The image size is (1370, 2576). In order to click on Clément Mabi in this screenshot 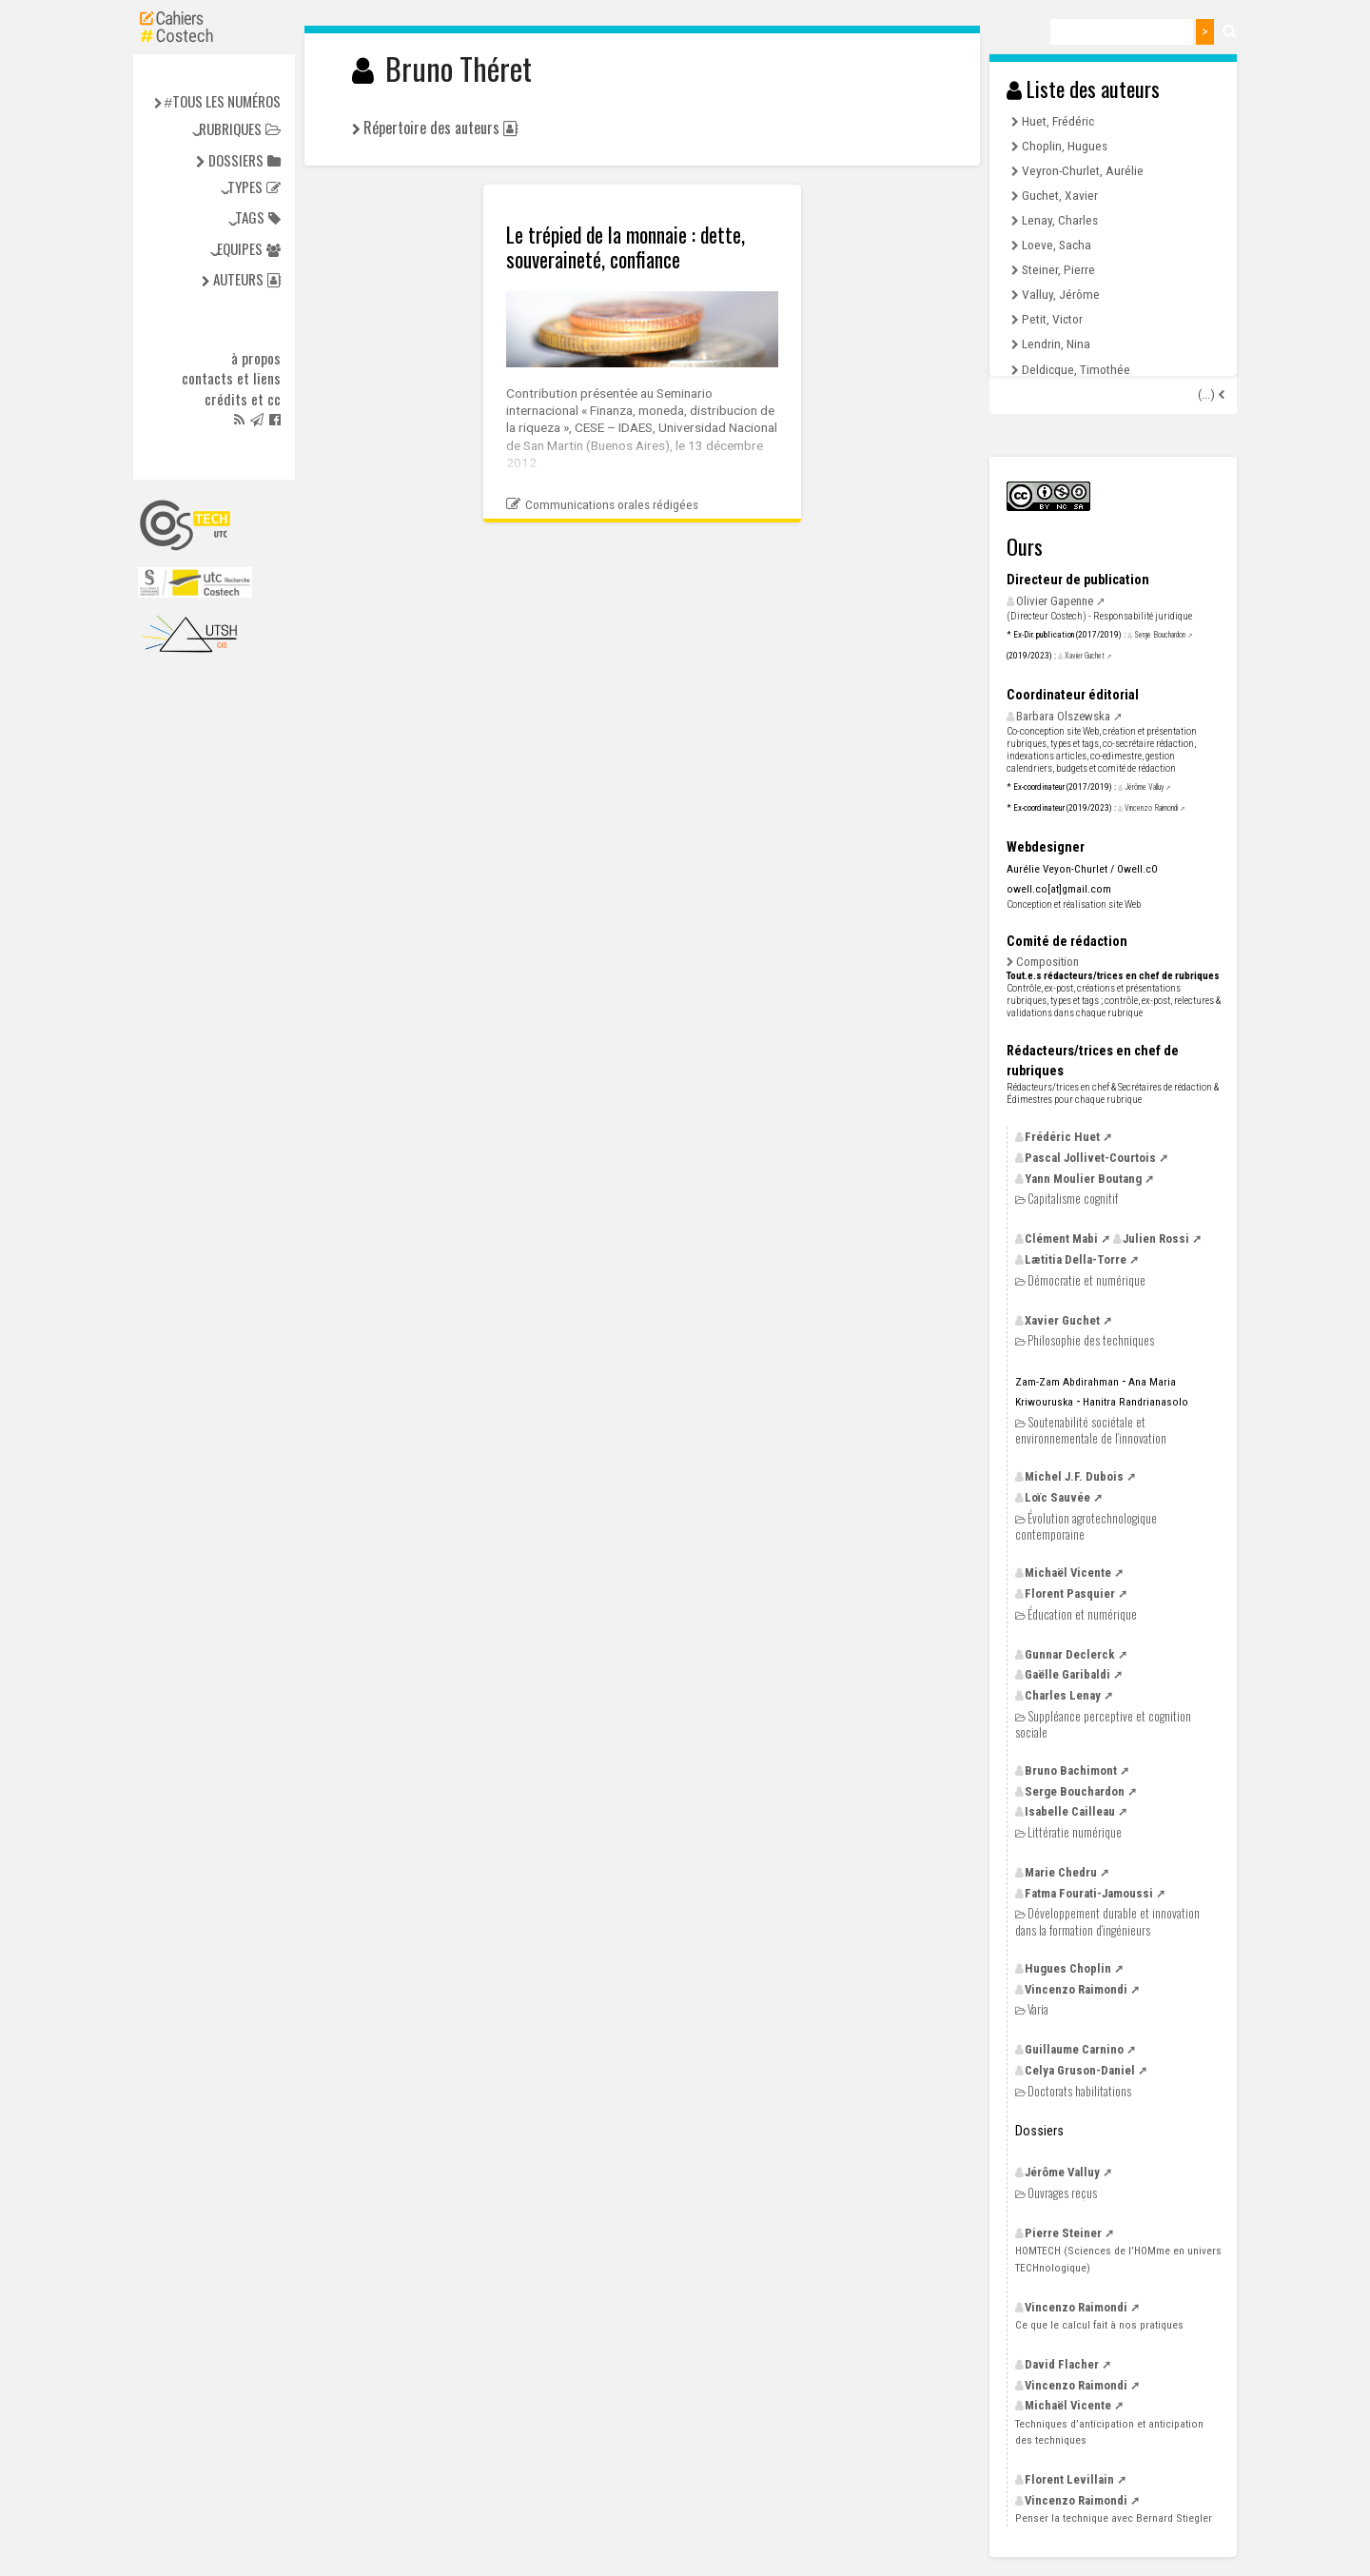, I will do `click(1061, 1238)`.